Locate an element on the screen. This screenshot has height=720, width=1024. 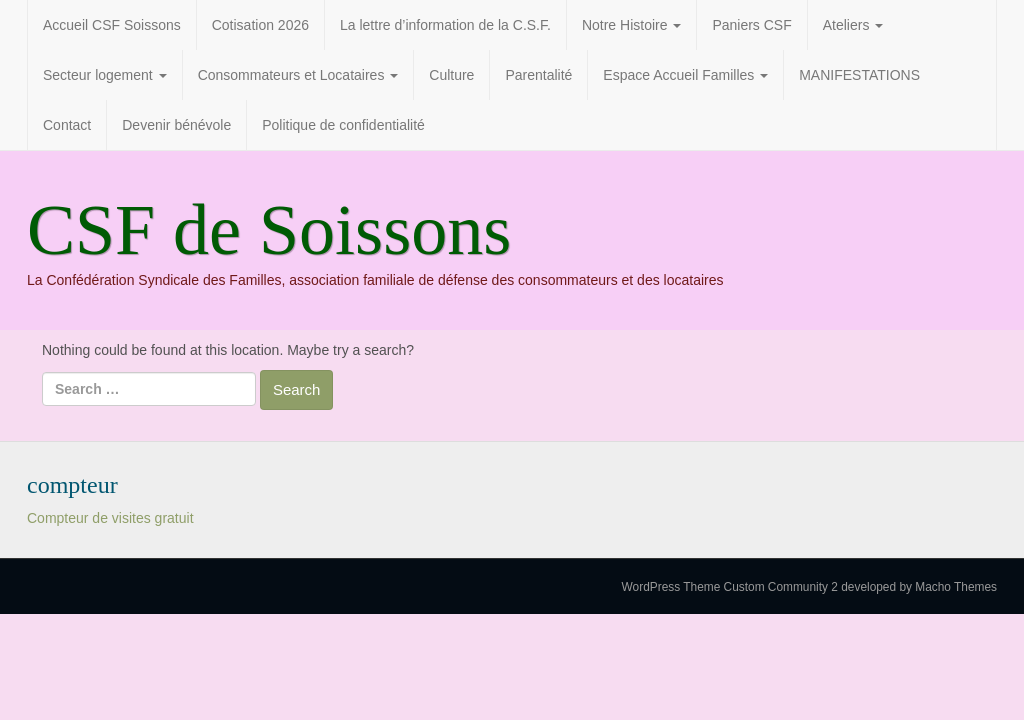
WordPress Theme Custom Community 2 is located at coordinates (730, 587).